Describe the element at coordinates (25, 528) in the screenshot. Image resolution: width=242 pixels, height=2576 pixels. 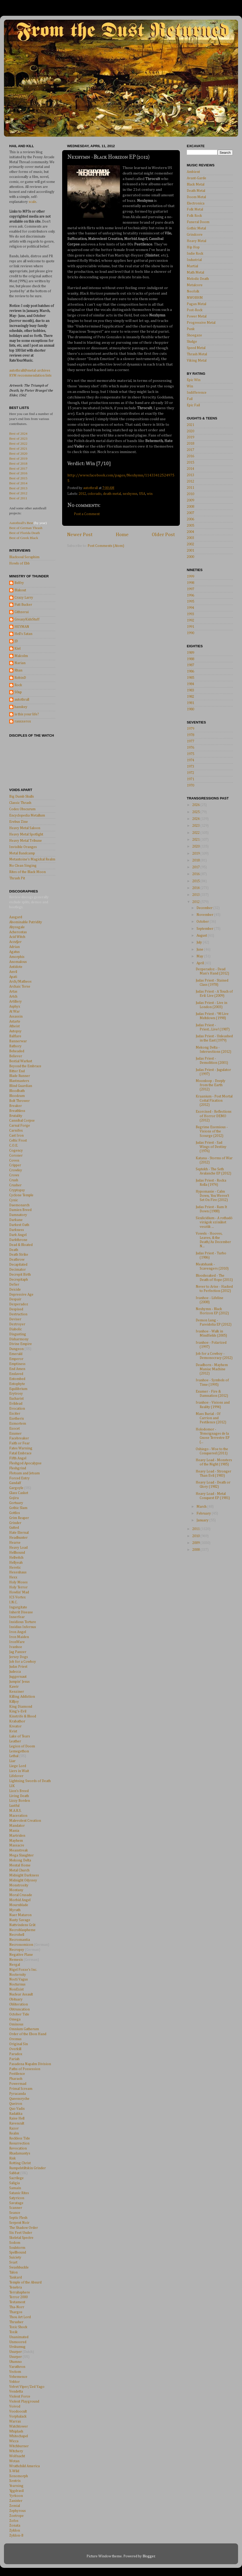
I see `Best of German Thrash` at that location.